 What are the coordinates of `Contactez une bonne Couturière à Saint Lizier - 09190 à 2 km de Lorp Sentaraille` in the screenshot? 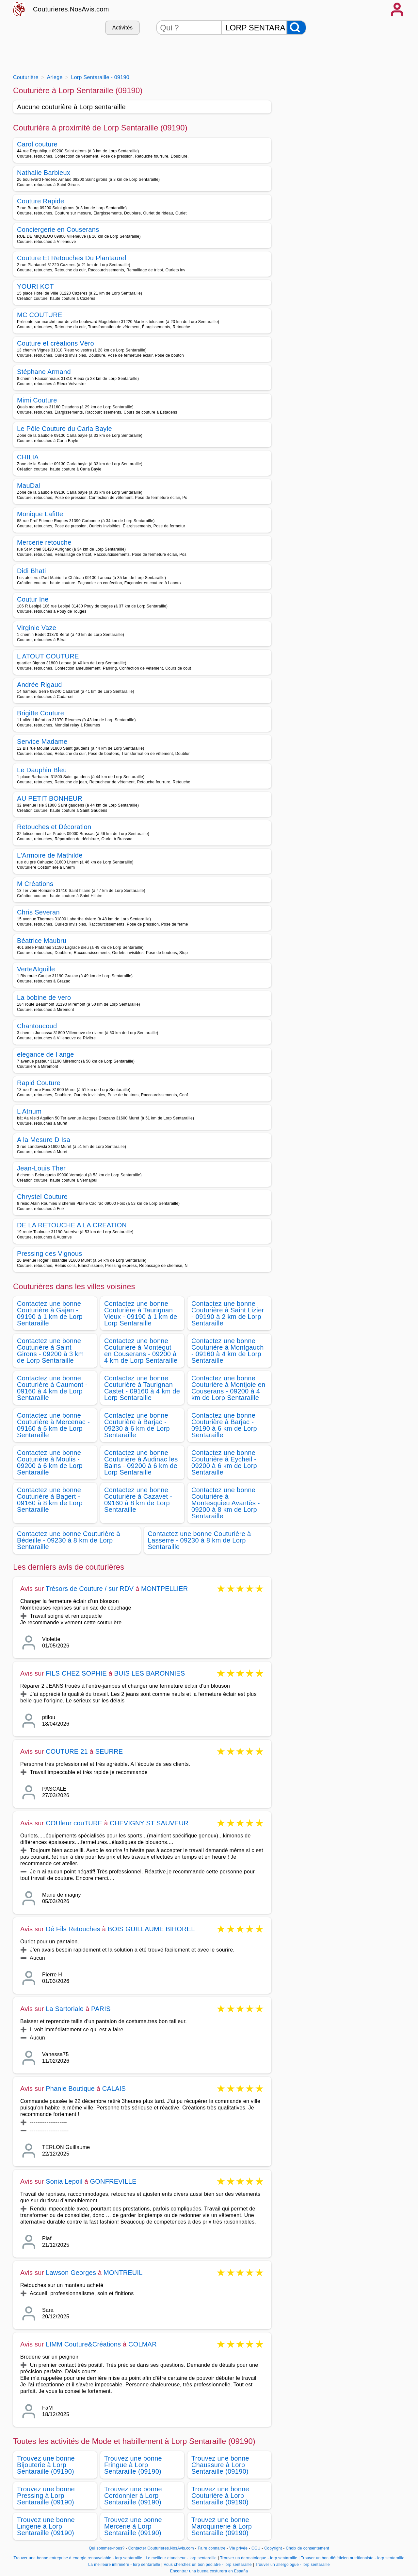 It's located at (227, 1313).